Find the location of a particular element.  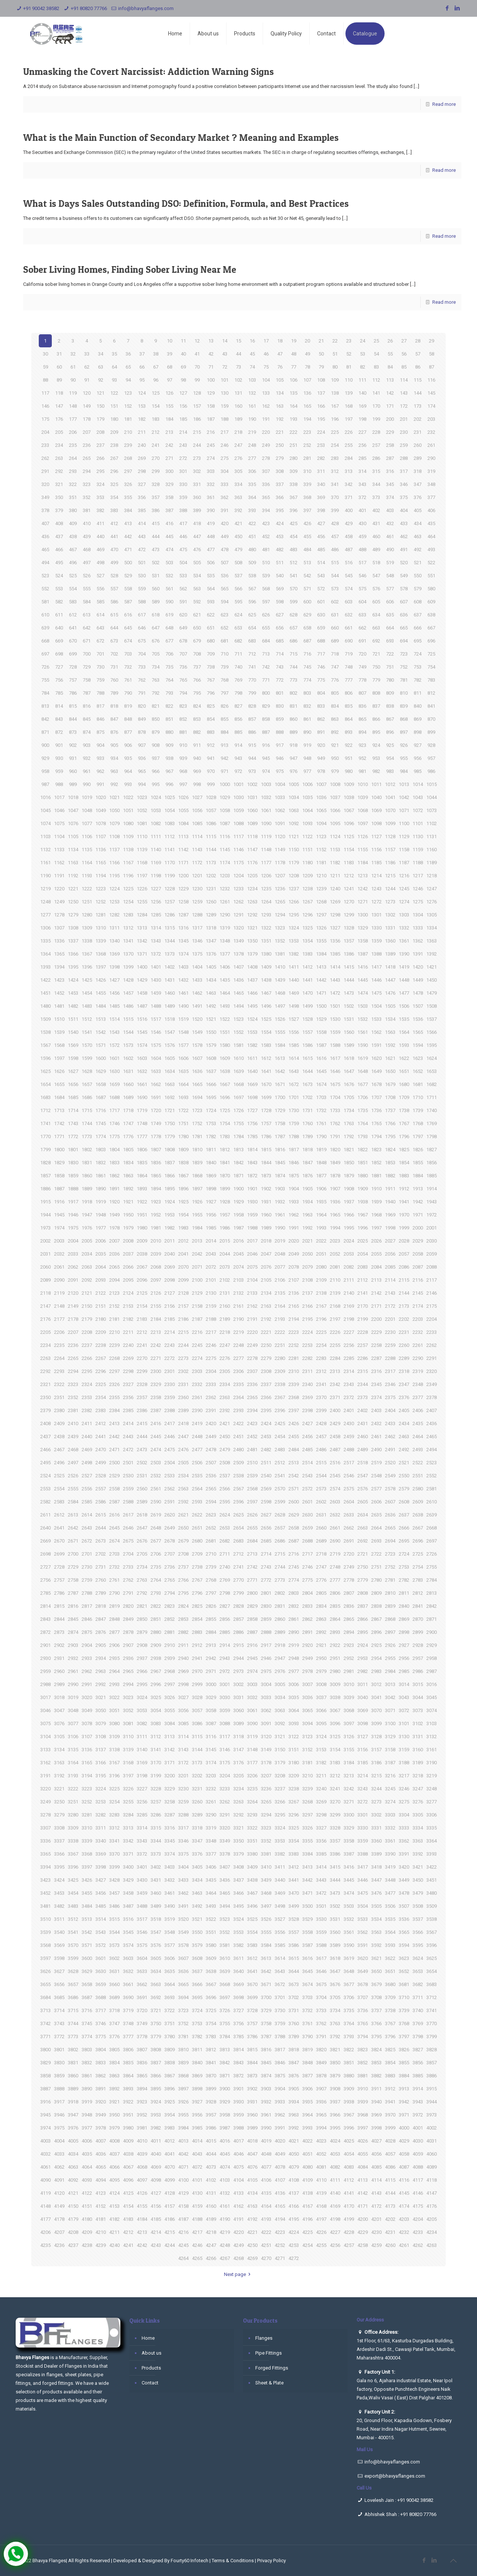

3267 is located at coordinates (293, 1802).